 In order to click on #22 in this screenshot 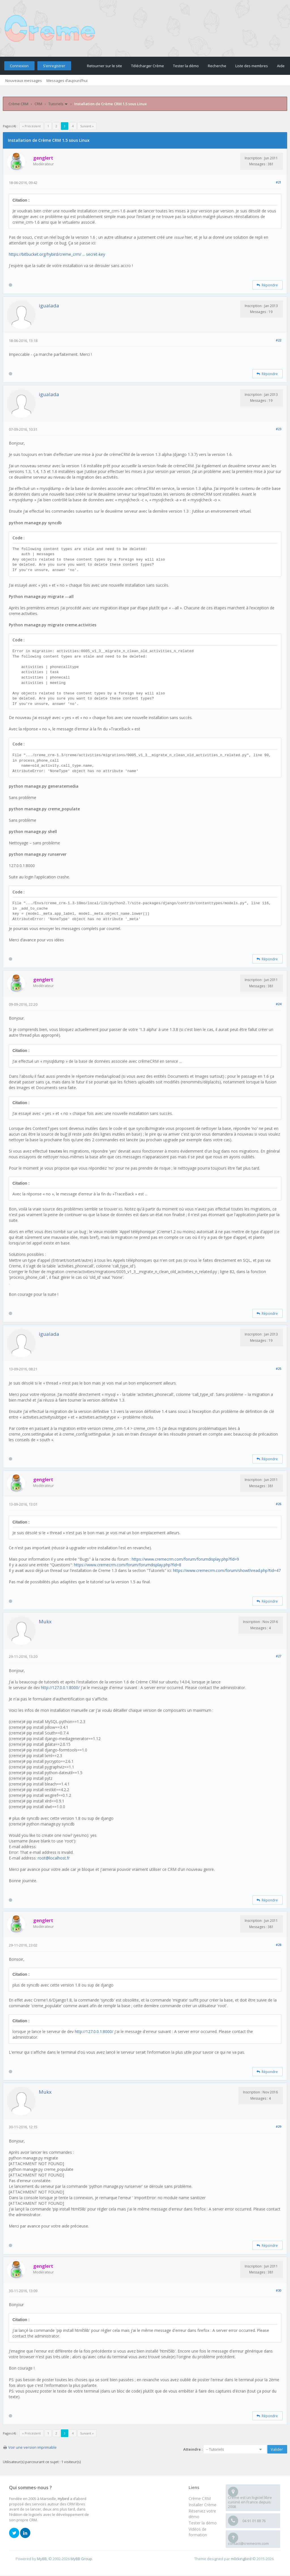, I will do `click(278, 340)`.